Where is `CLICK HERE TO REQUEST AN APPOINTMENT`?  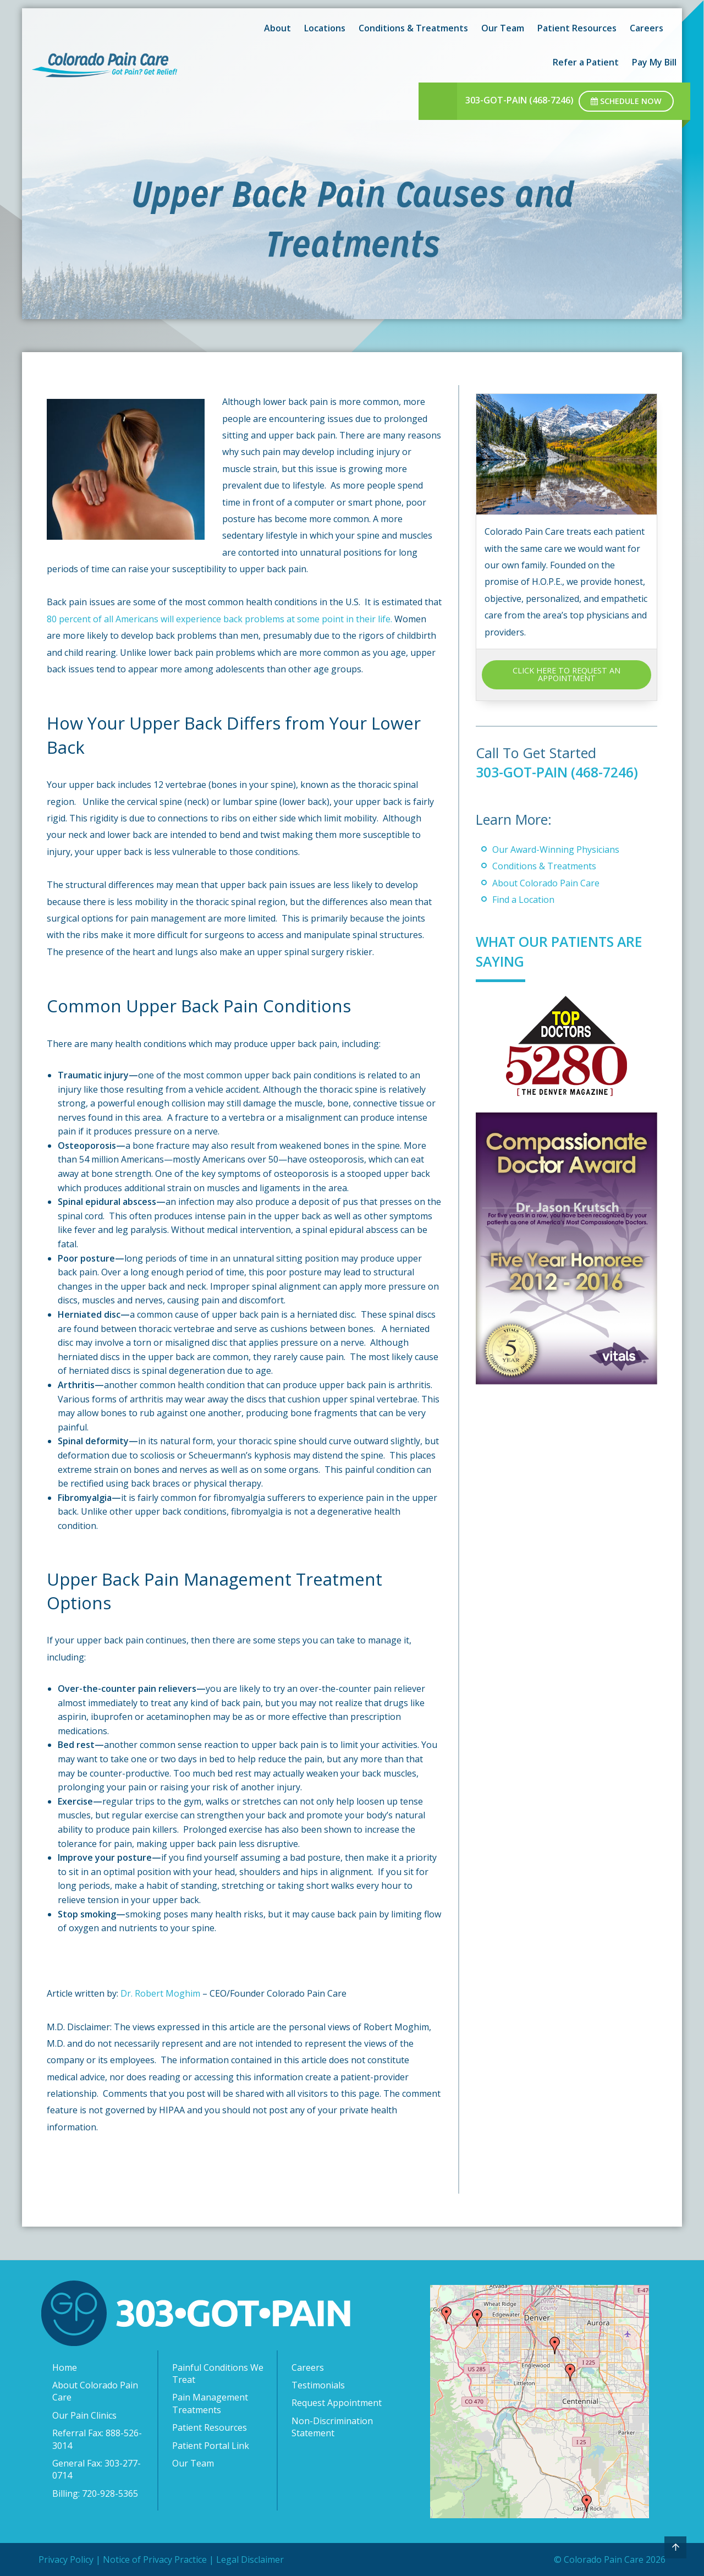 CLICK HERE TO REQUEST AN APPOINTMENT is located at coordinates (566, 674).